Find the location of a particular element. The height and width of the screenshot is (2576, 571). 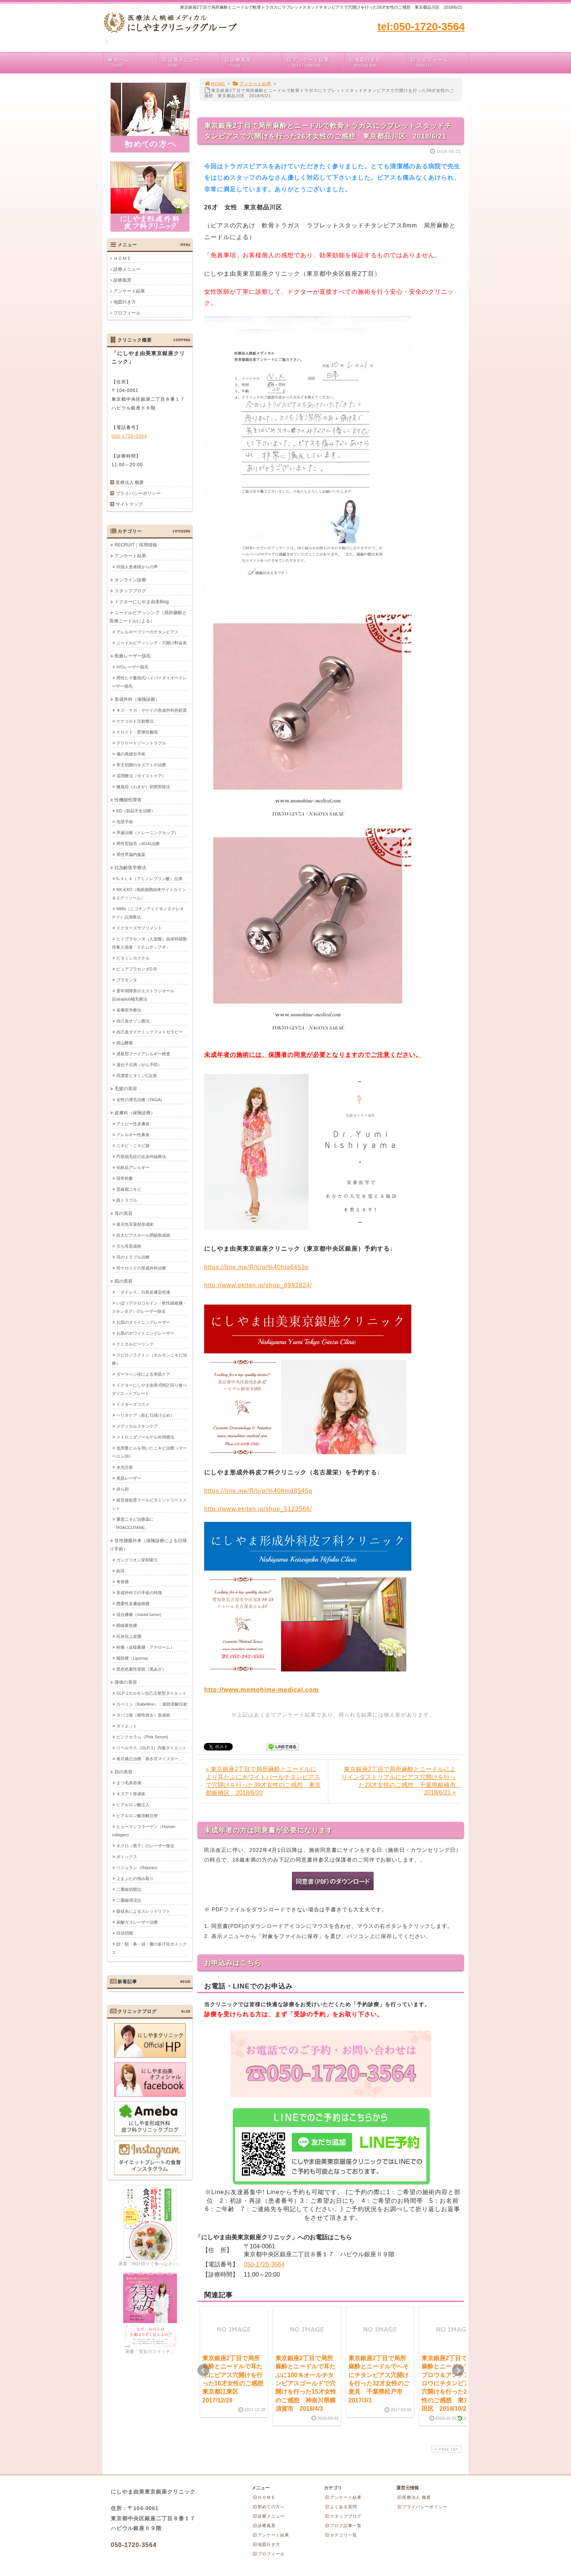

水光注射 is located at coordinates (124, 1467).